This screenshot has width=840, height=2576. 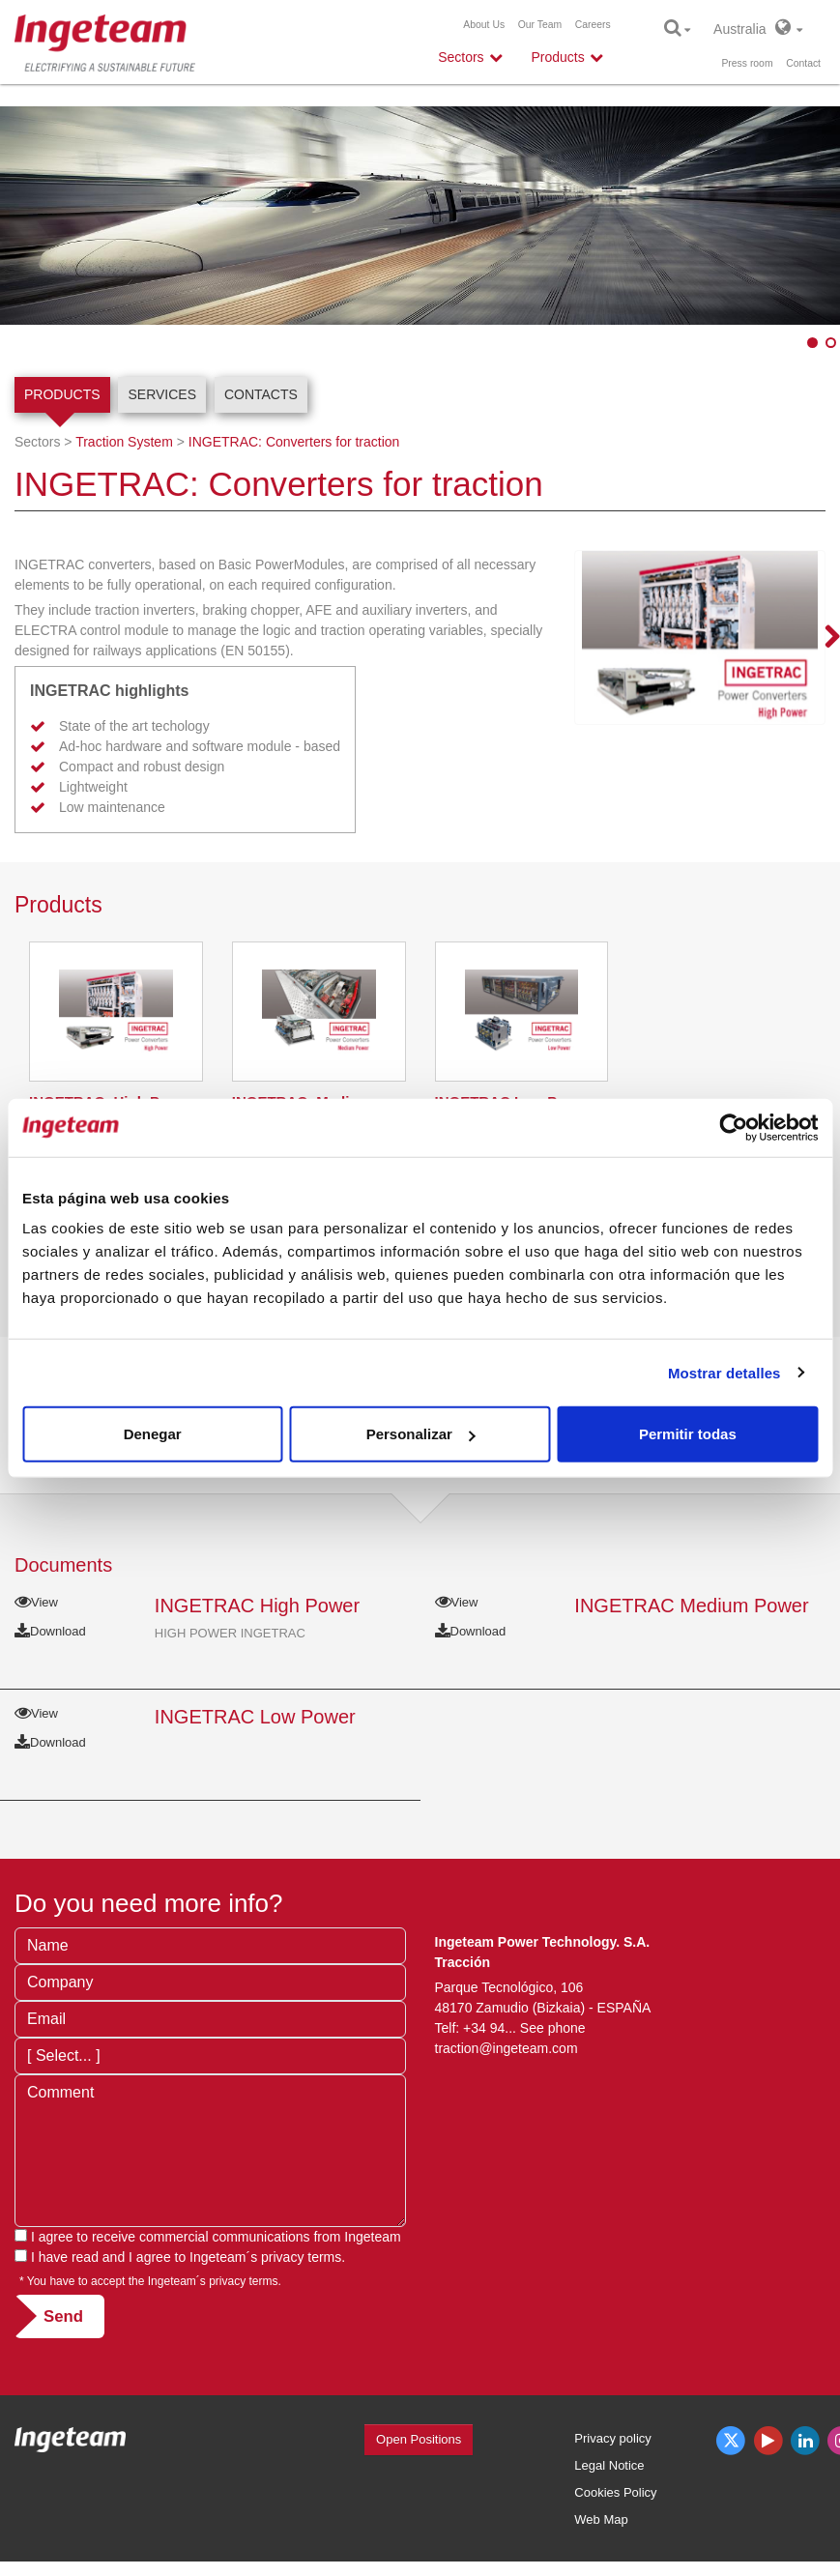 I want to click on Cookies Policy, so click(x=615, y=2492).